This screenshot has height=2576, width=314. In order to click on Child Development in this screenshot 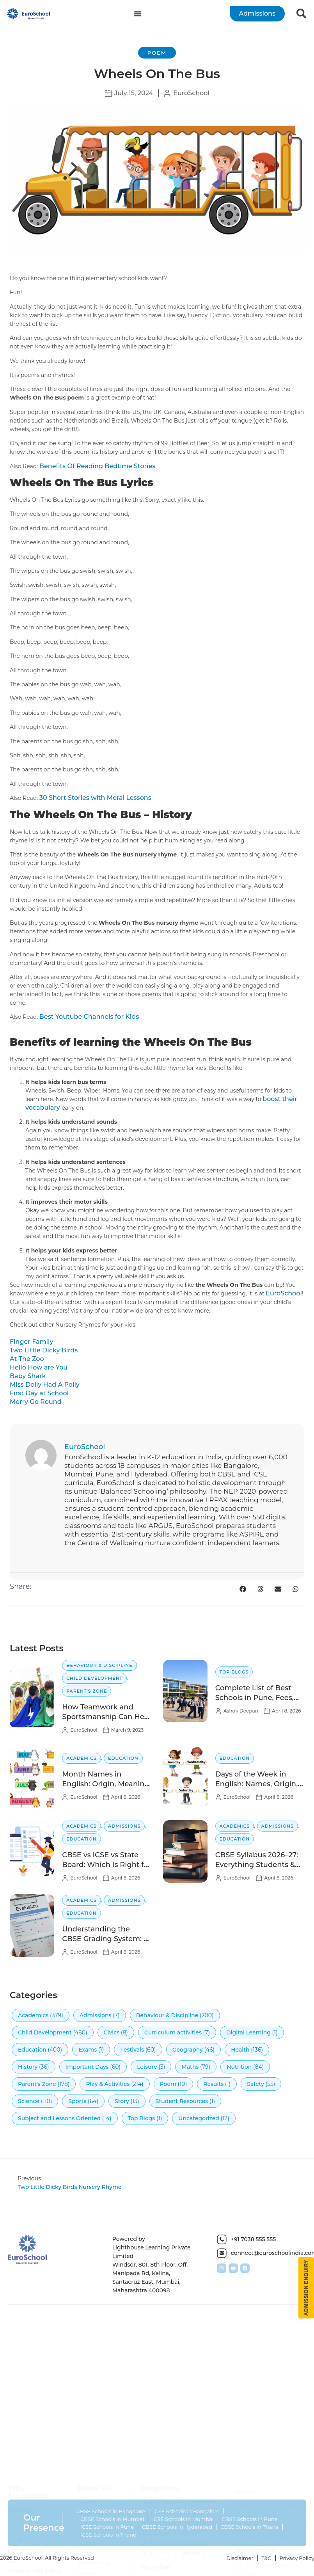, I will do `click(94, 1678)`.